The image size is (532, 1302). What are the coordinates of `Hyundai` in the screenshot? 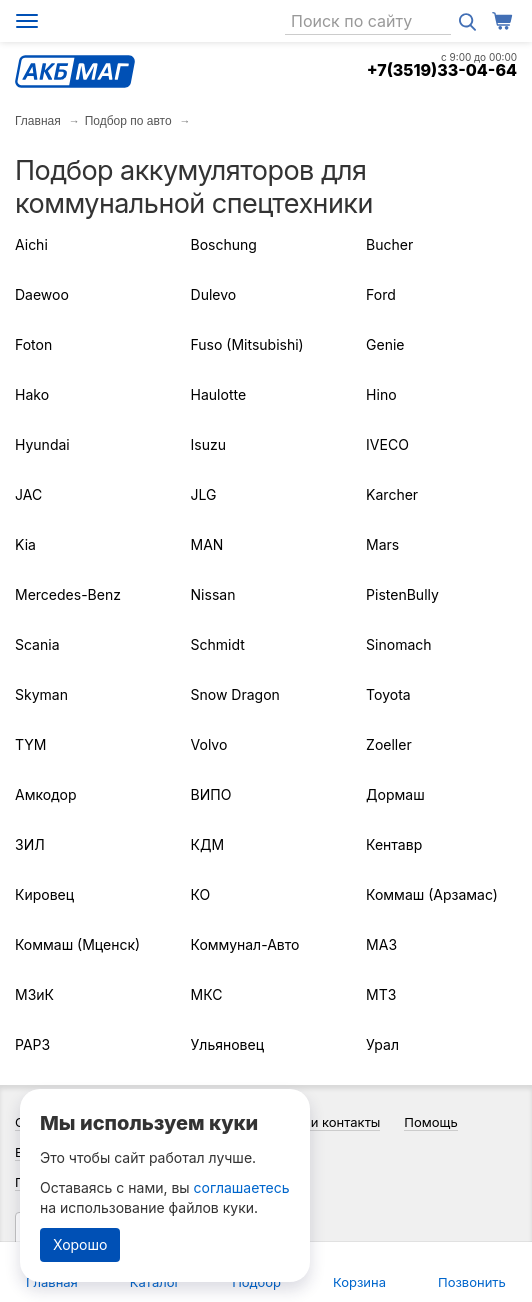 It's located at (42, 444).